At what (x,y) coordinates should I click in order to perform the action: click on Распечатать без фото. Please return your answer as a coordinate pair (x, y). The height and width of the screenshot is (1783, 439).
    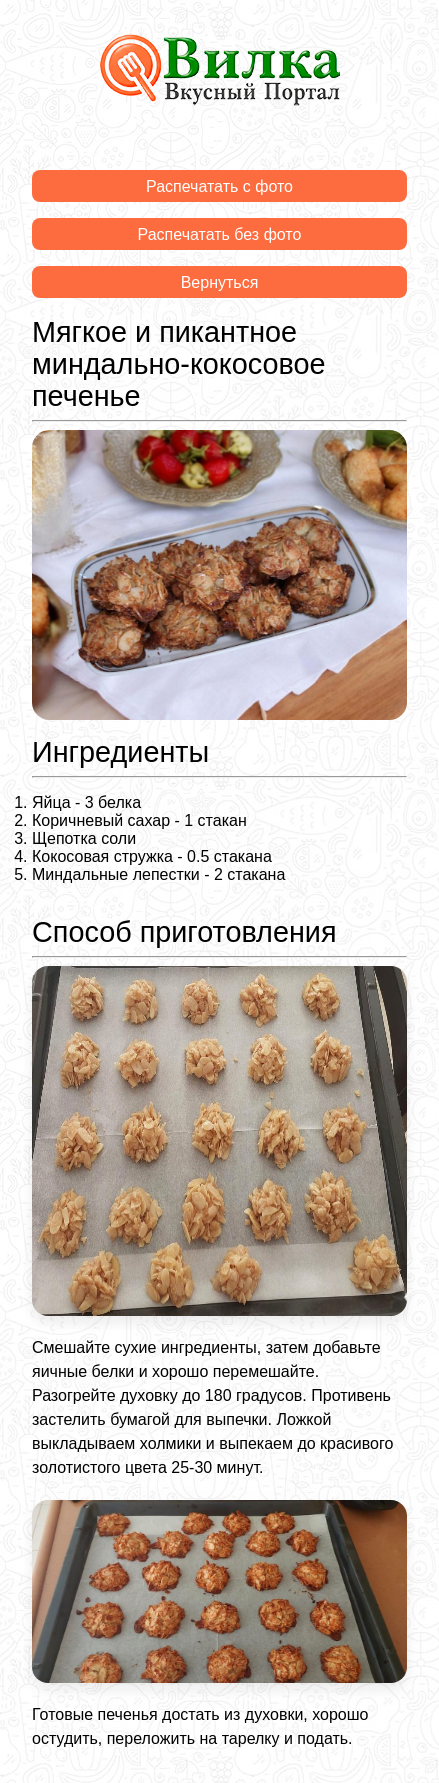
    Looking at the image, I should click on (220, 234).